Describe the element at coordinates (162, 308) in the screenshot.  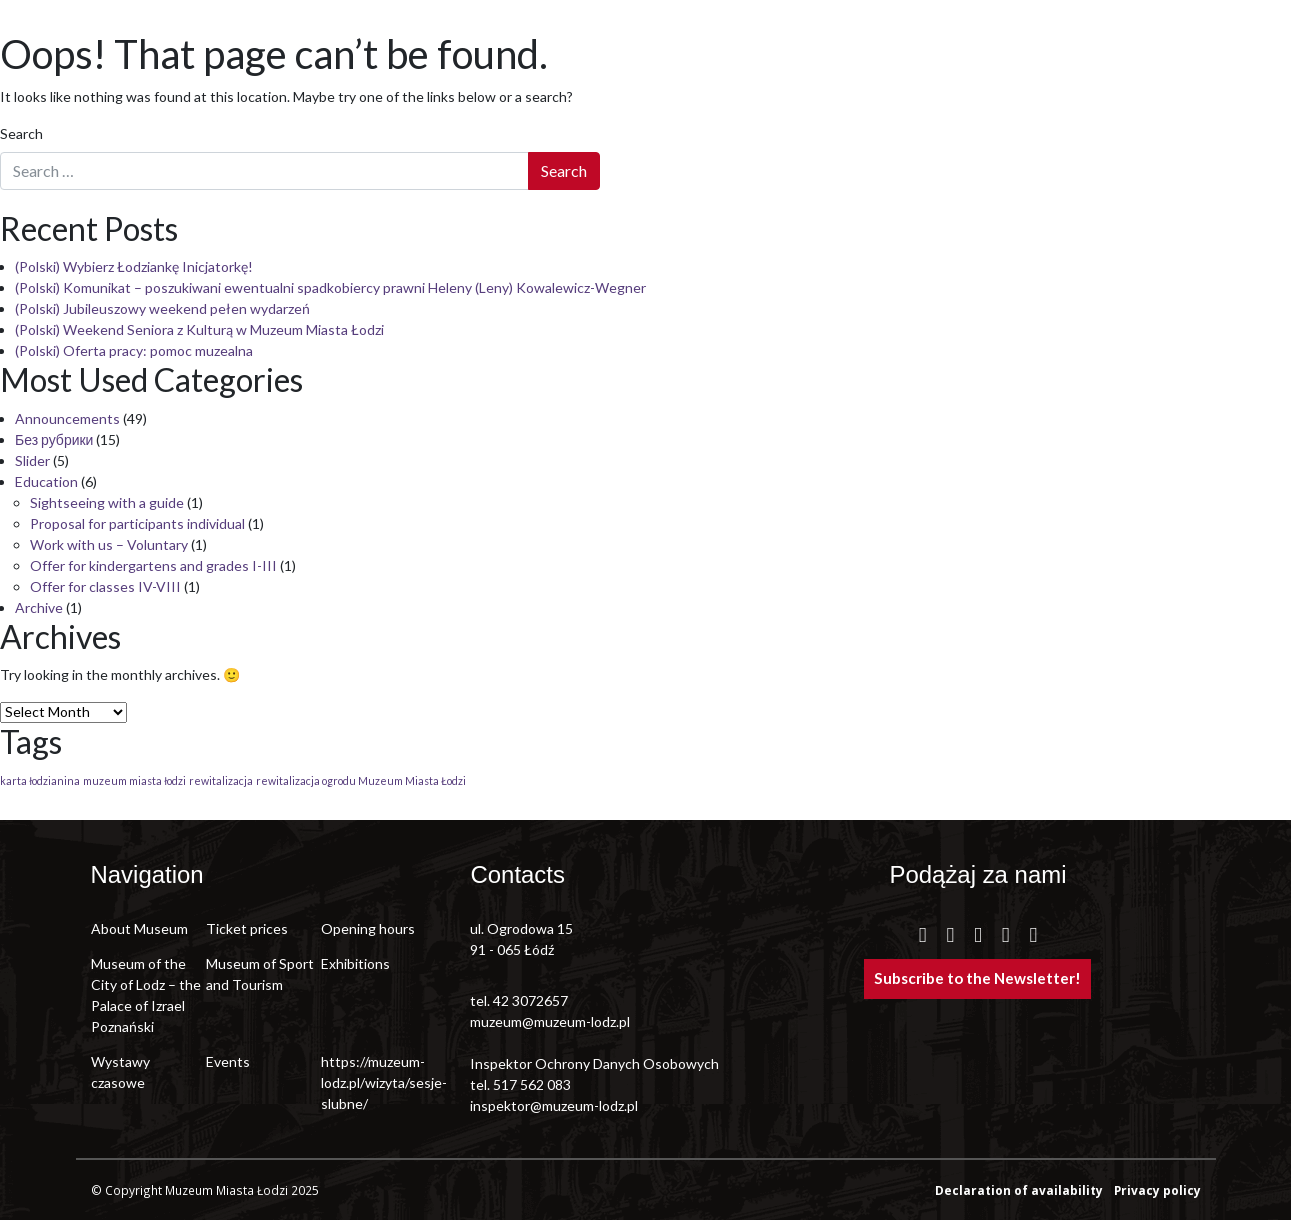
I see `(Polski) Jubileuszowy weekend pełen wydarzeń` at that location.